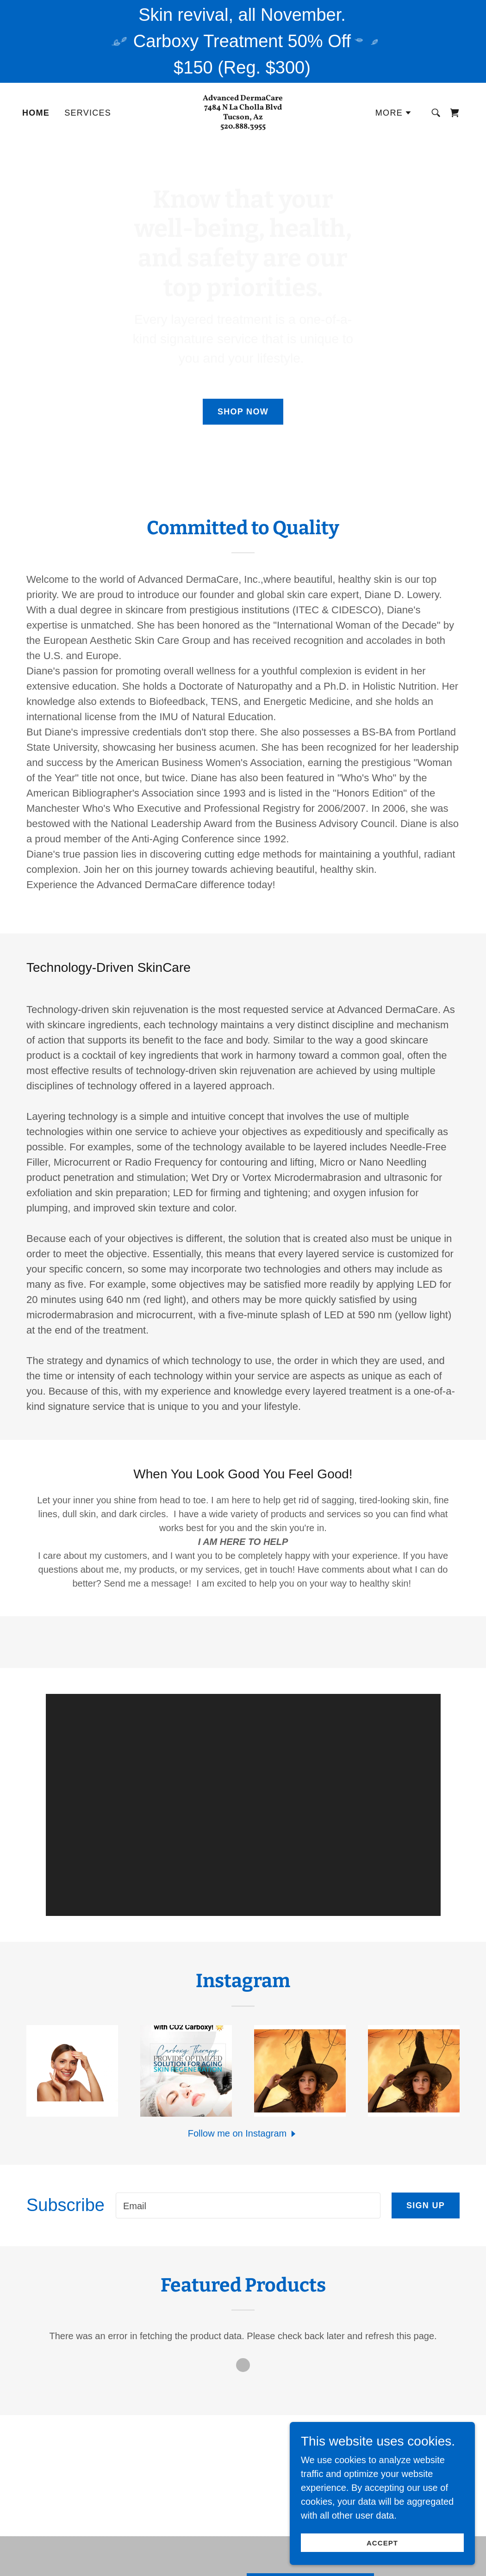 The image size is (486, 2576). What do you see at coordinates (243, 411) in the screenshot?
I see `Shop Now` at bounding box center [243, 411].